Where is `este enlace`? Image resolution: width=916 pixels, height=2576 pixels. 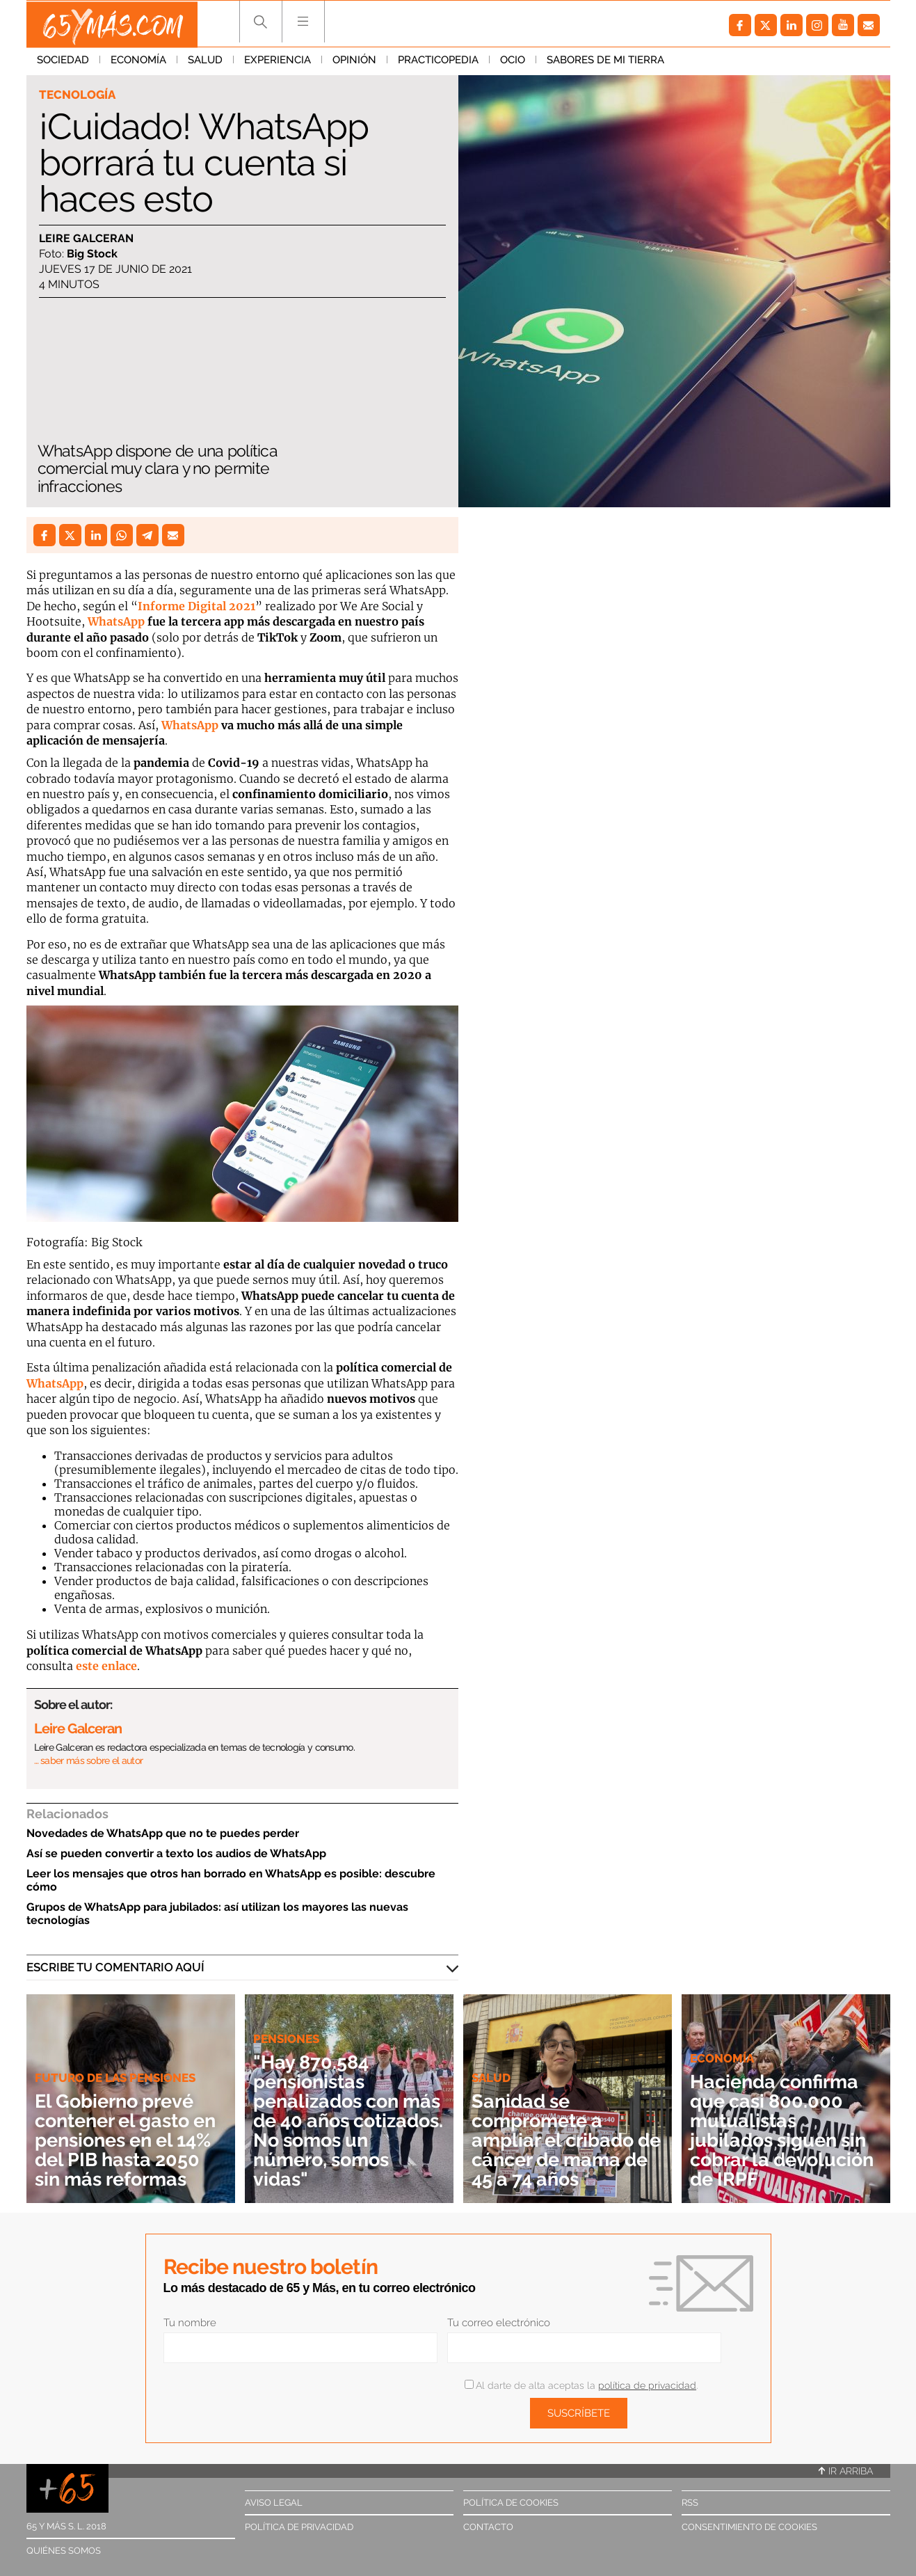
este enlace is located at coordinates (106, 1666).